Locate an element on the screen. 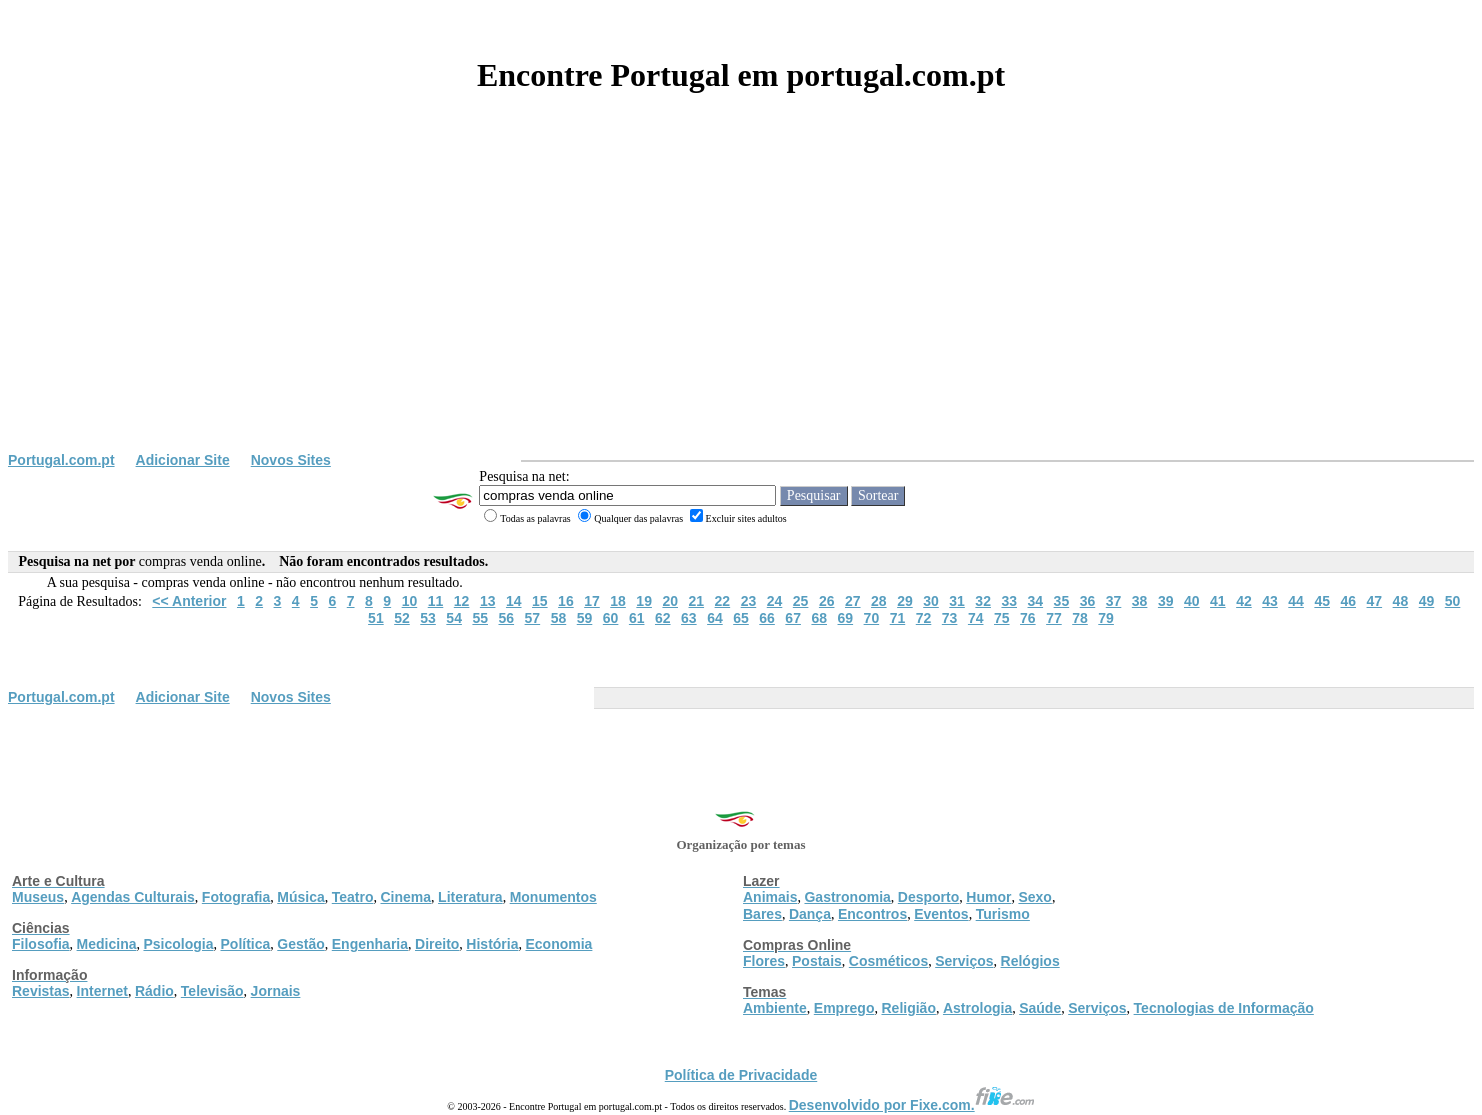 The width and height of the screenshot is (1482, 1115). Literatura is located at coordinates (470, 897).